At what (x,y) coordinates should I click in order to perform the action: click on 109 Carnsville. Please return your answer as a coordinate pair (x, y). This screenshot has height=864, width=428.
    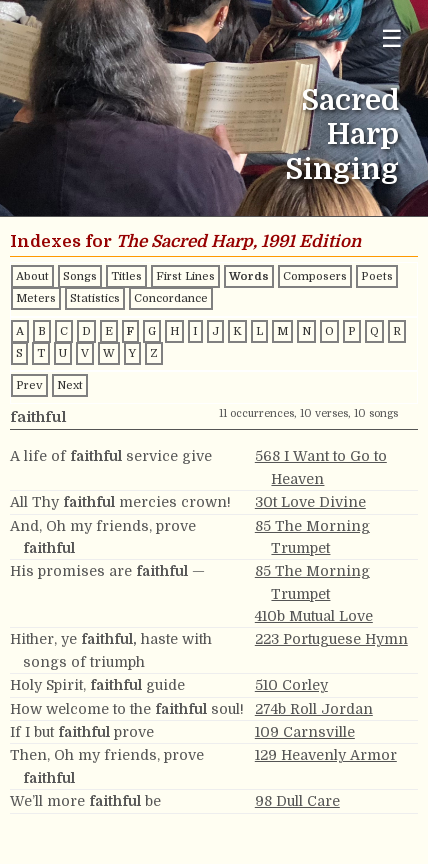
    Looking at the image, I should click on (305, 732).